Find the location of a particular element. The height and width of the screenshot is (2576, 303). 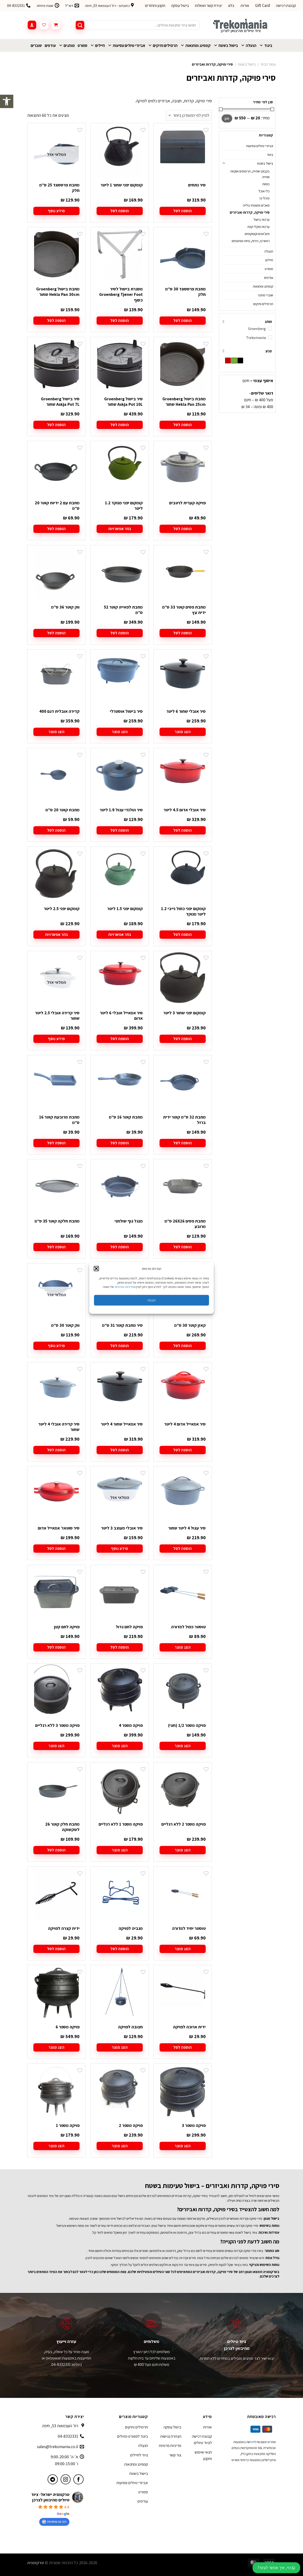

[button] is located at coordinates (6, 101).